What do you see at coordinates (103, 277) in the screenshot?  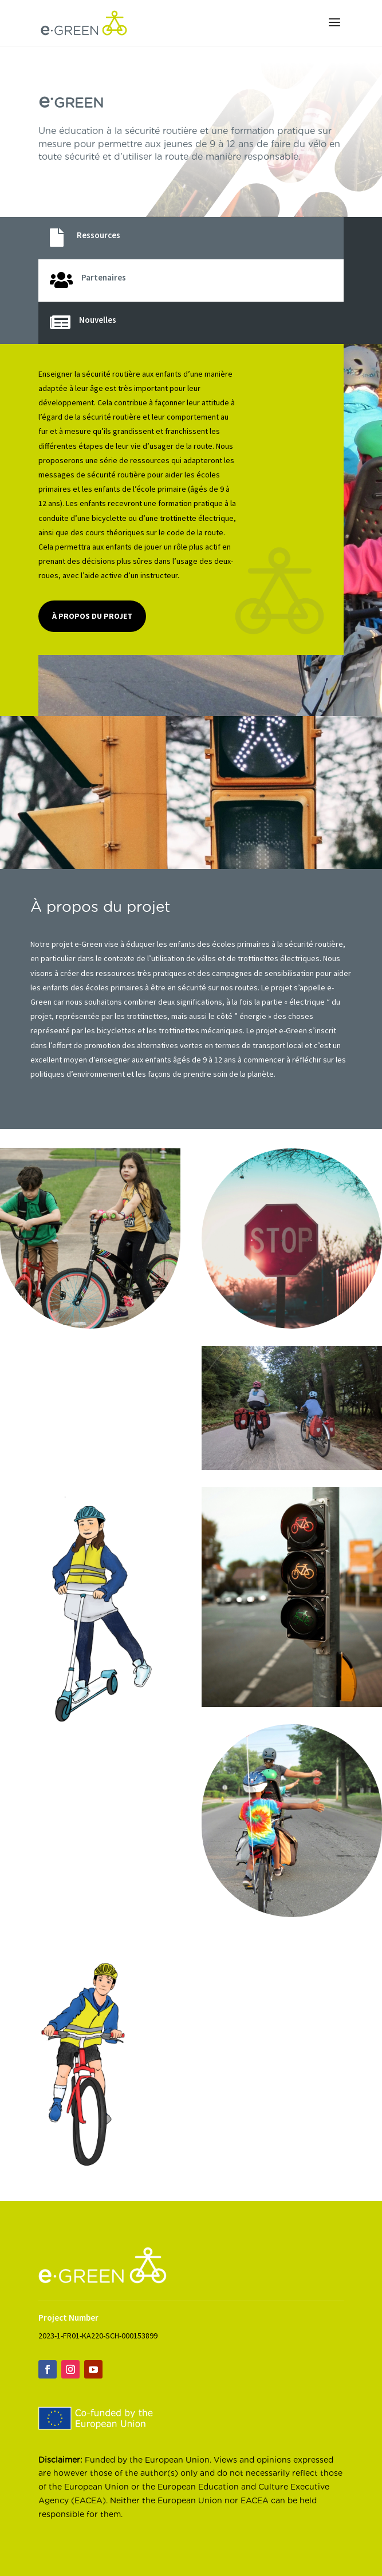 I see `Partenaires` at bounding box center [103, 277].